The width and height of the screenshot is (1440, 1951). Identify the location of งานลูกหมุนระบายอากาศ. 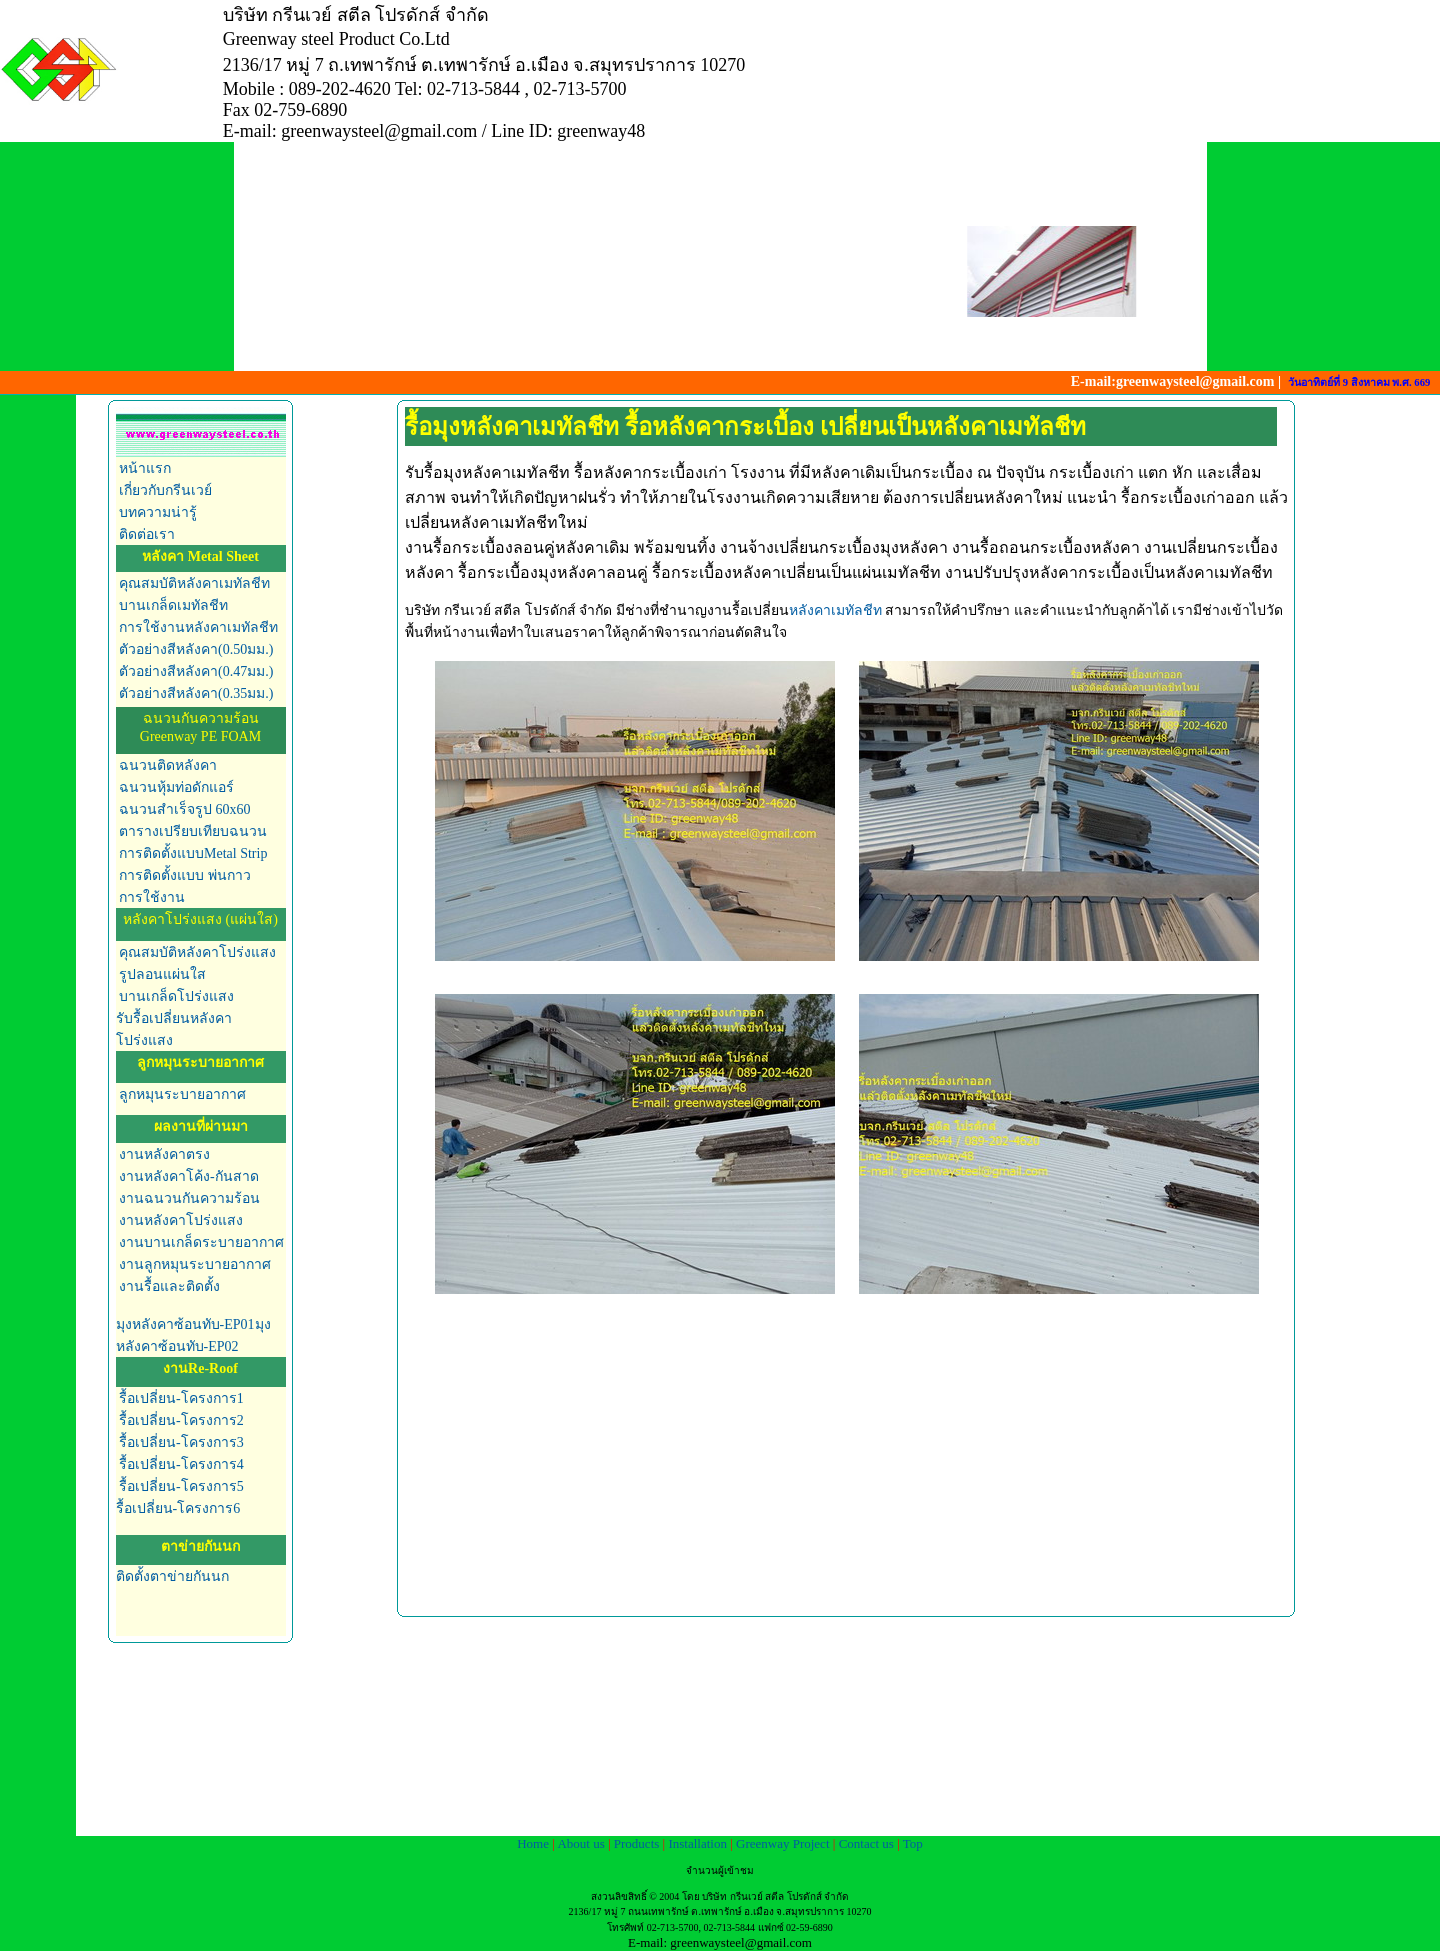
(194, 1264).